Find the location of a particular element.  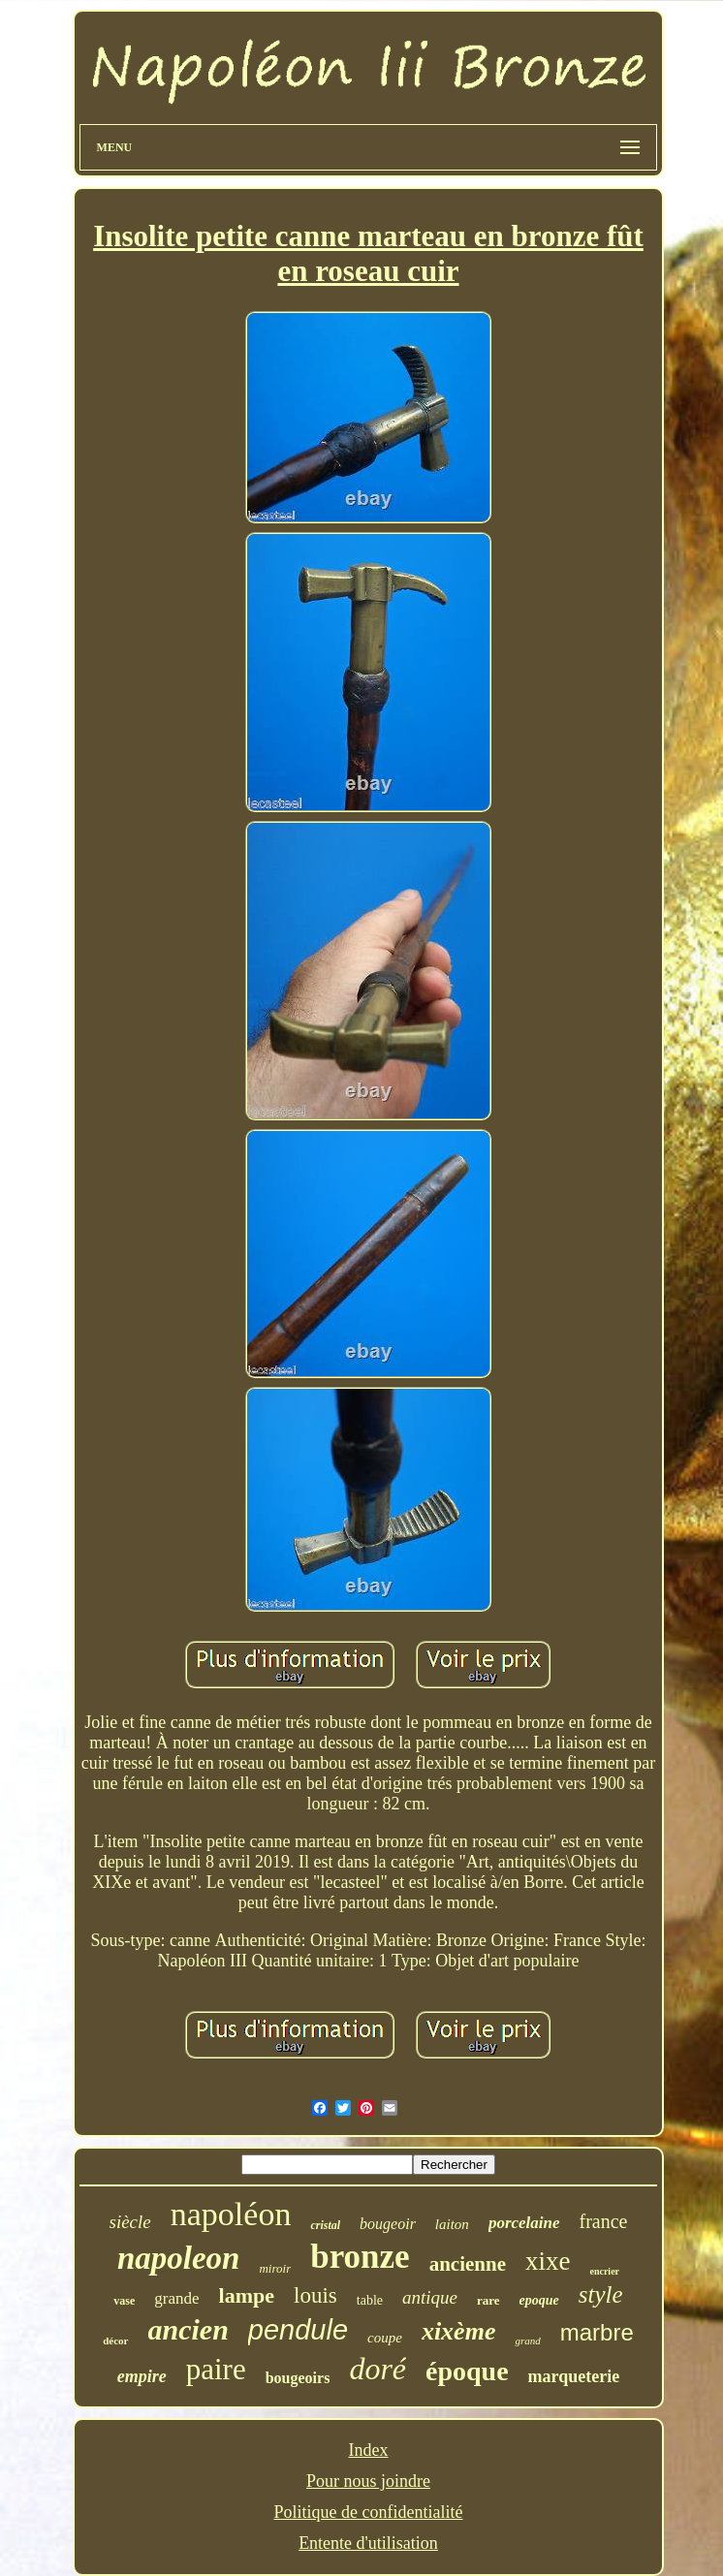

Politique de confidentialité is located at coordinates (368, 2512).